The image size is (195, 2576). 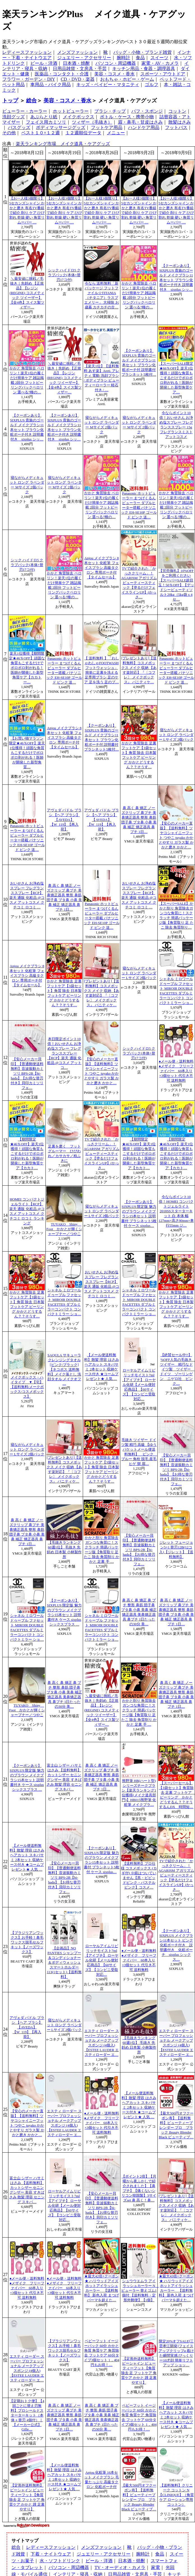 I want to click on 【お買い物マラソン限定★46％OFF】楽天1位獲得！頑固な角質もこするだけでボロボロ剥がれる！医師が開発した新型角質…, so click(x=27, y=753).